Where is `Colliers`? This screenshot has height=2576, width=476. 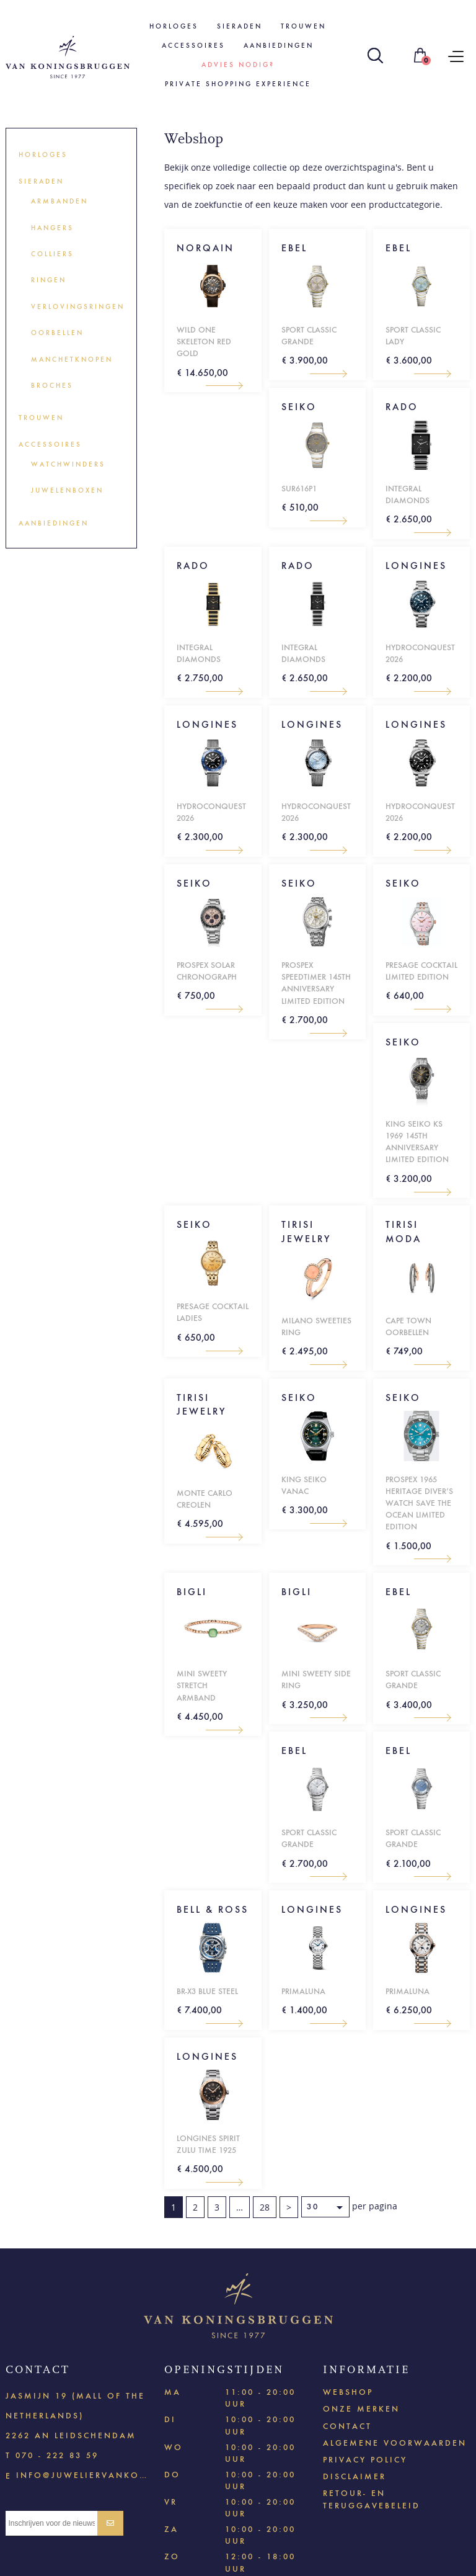
Colliers is located at coordinates (52, 254).